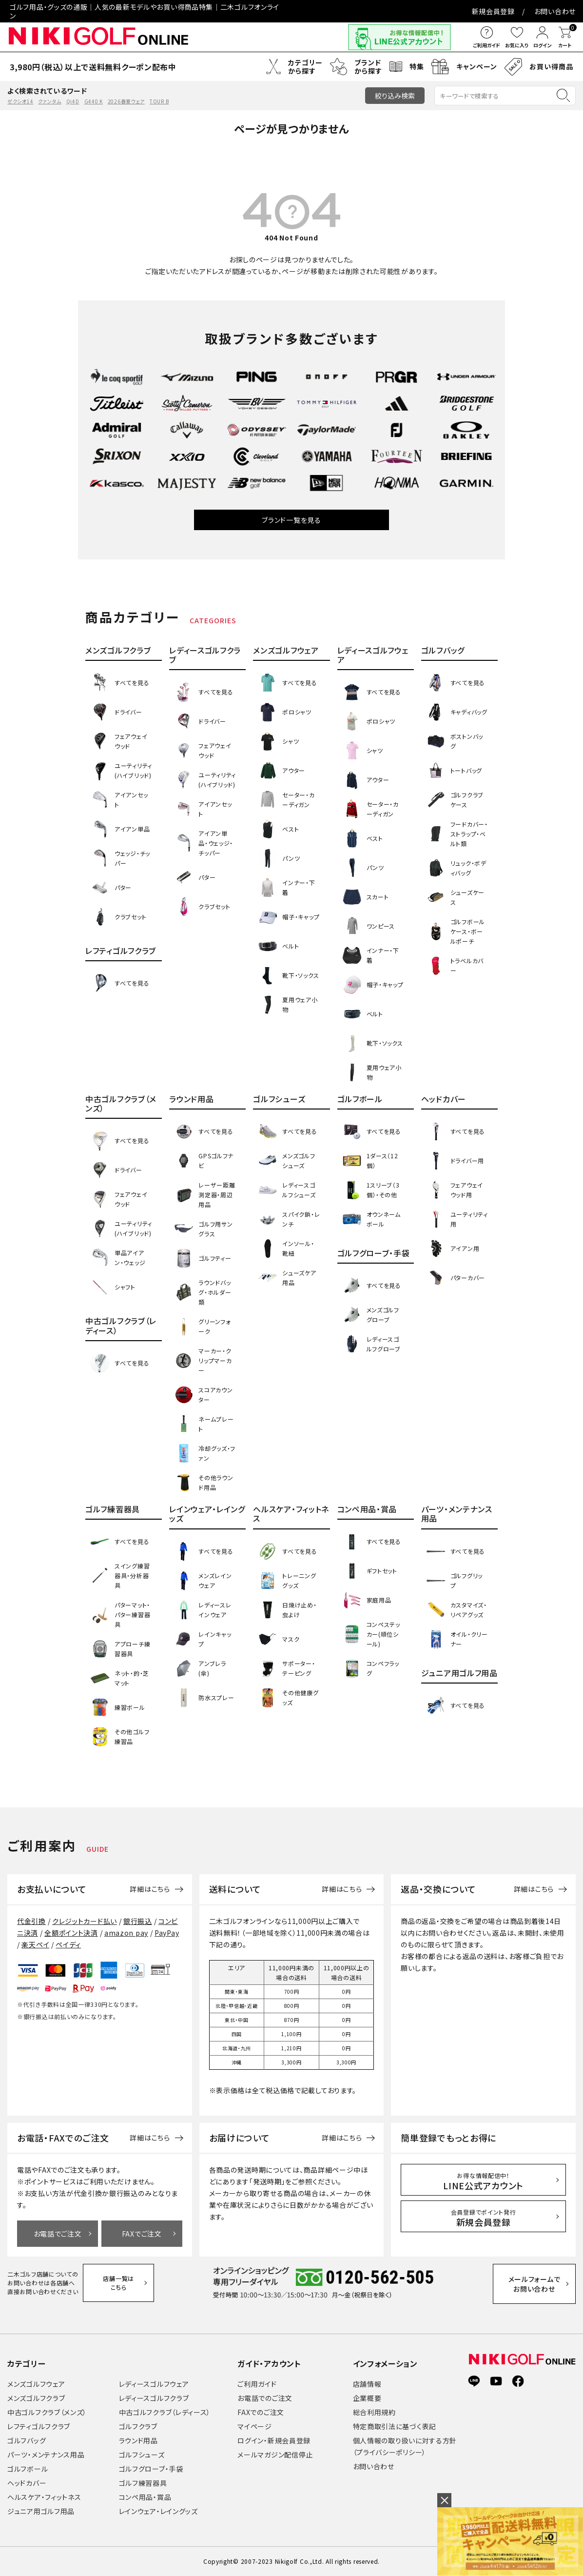 The height and width of the screenshot is (2576, 583). I want to click on LINE公式アカウント, so click(483, 2181).